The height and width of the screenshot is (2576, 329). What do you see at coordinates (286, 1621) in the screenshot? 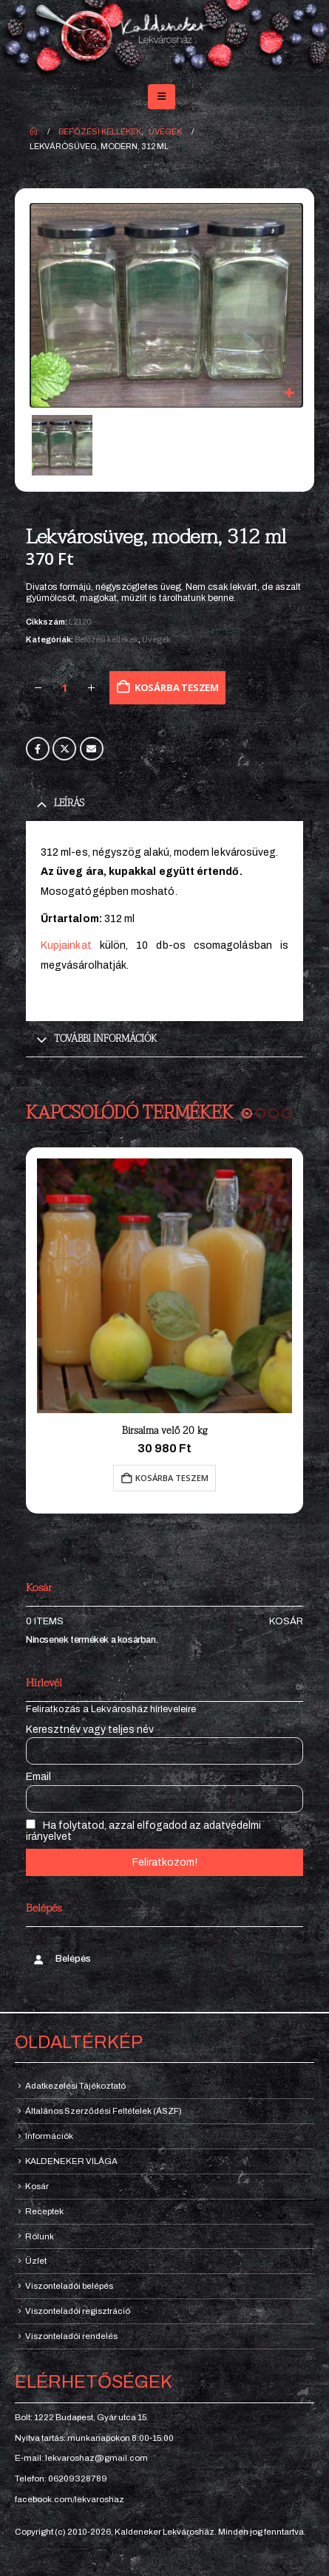
I see `Kosár` at bounding box center [286, 1621].